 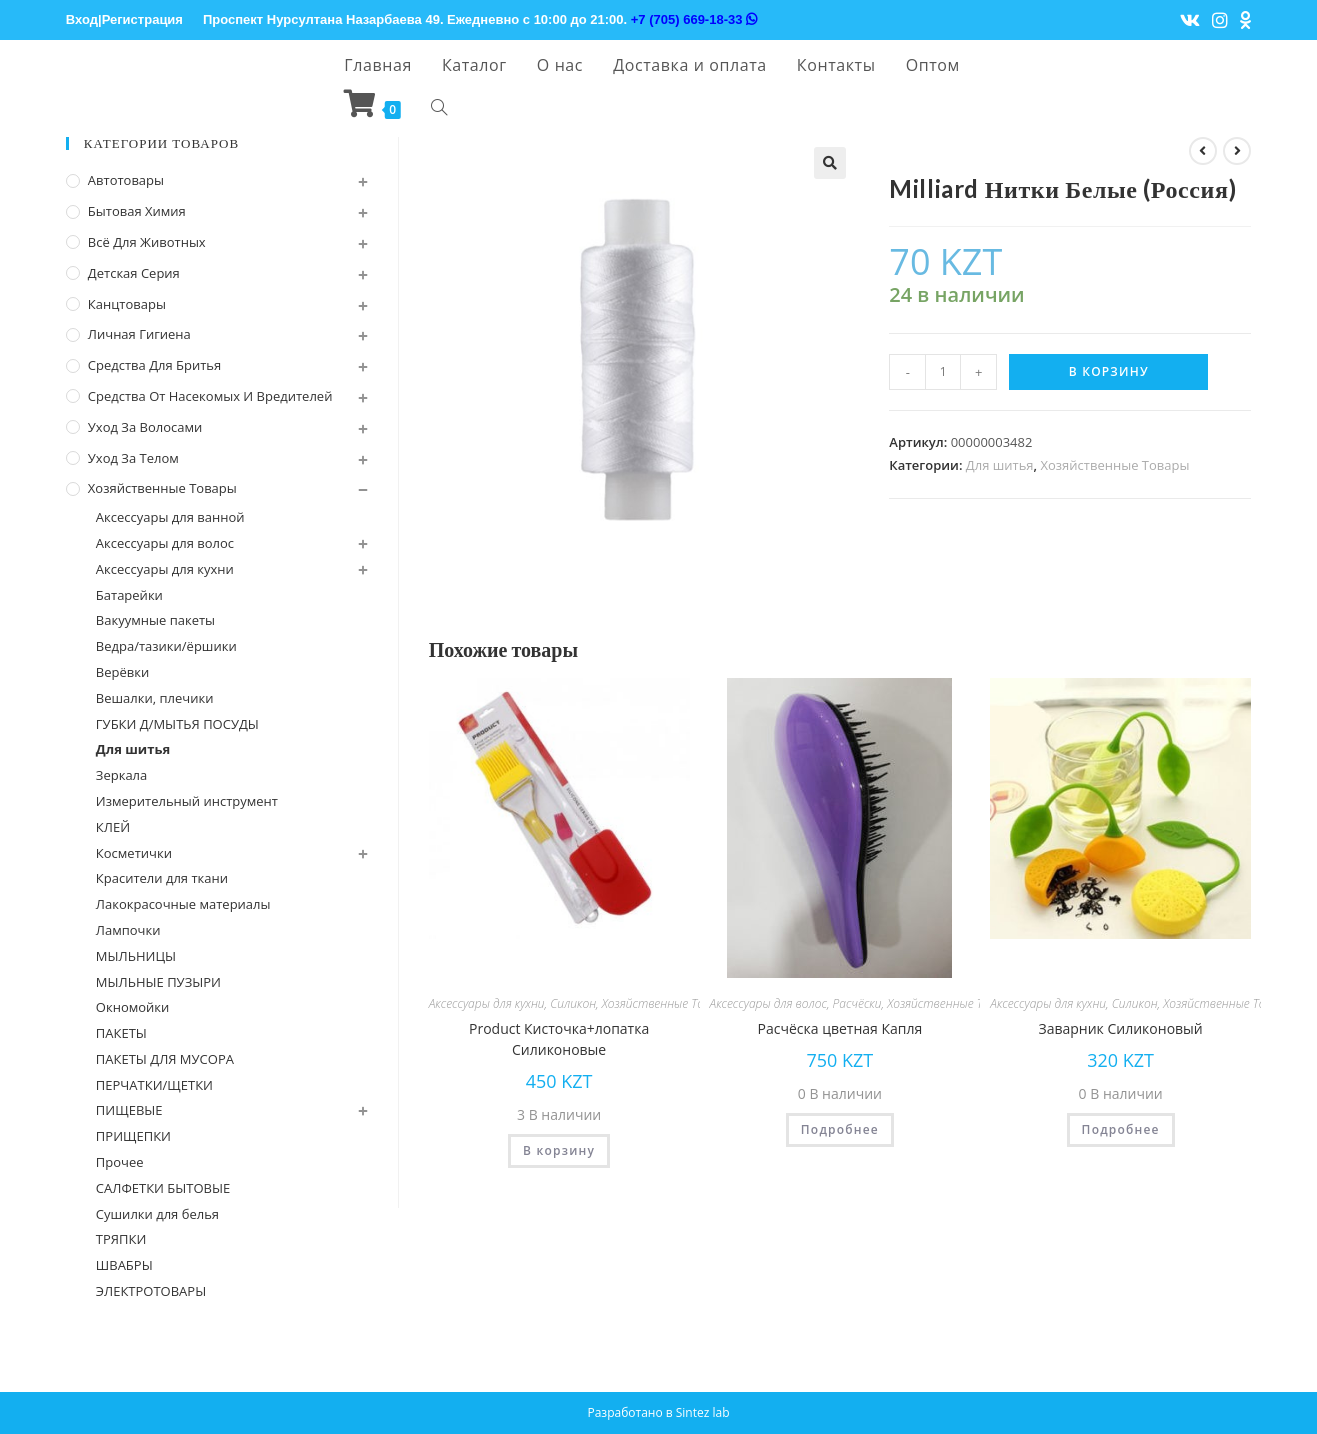 I want to click on Батарейки, so click(x=129, y=595).